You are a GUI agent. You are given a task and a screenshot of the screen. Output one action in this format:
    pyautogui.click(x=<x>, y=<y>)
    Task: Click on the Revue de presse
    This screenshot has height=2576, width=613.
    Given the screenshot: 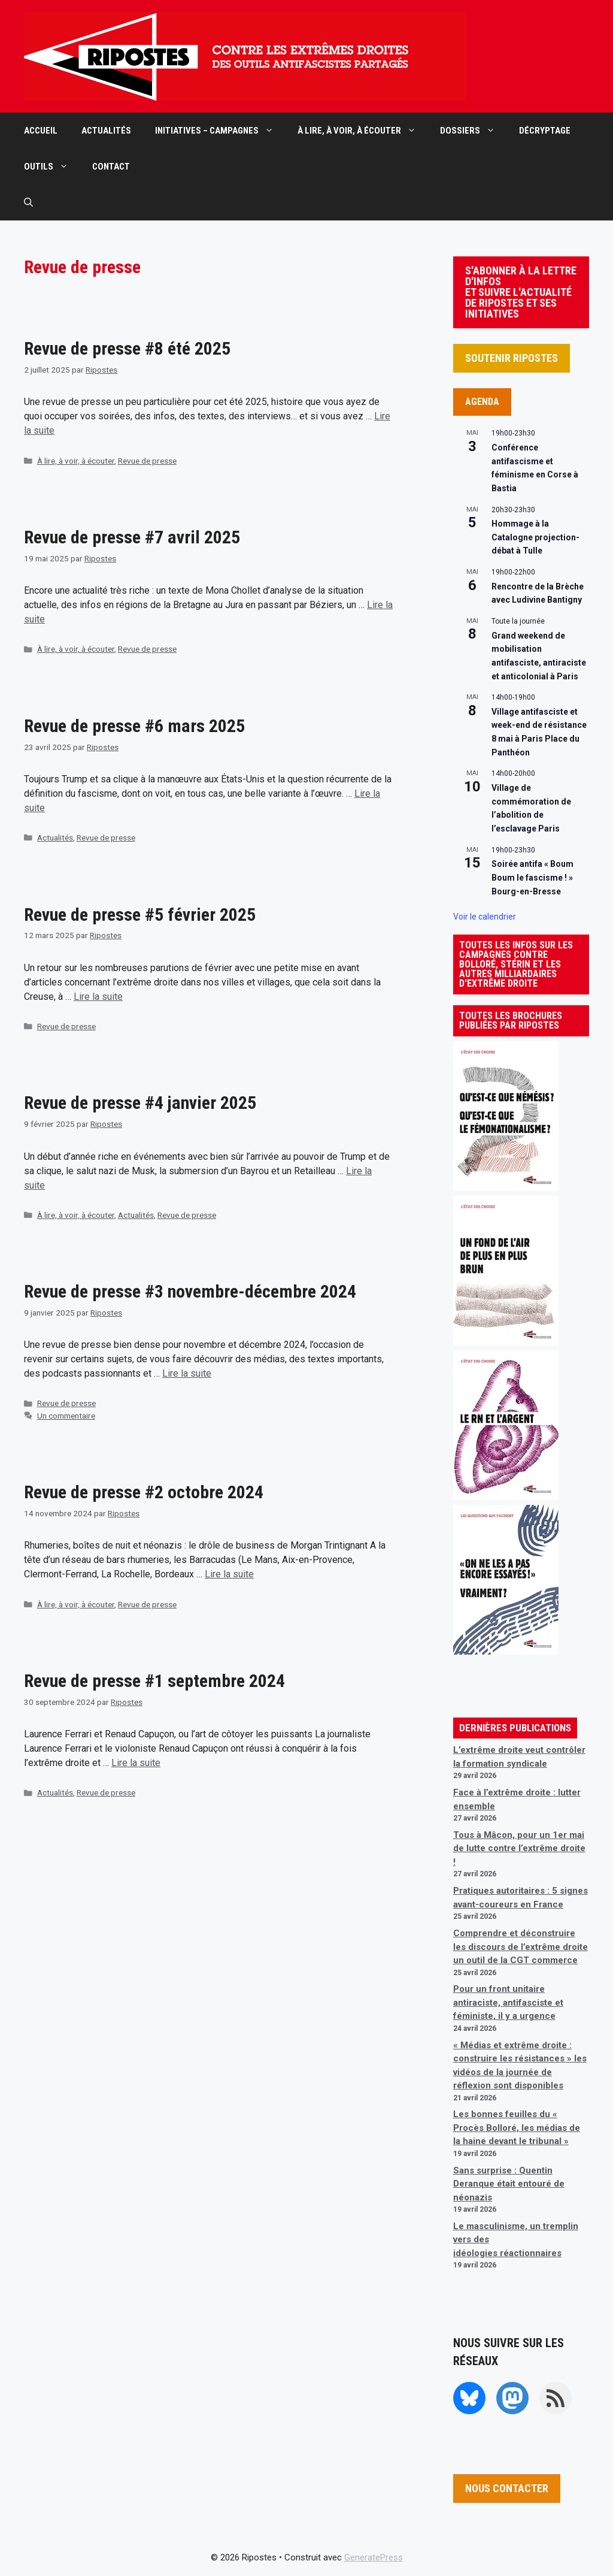 What is the action you would take?
    pyautogui.click(x=147, y=460)
    